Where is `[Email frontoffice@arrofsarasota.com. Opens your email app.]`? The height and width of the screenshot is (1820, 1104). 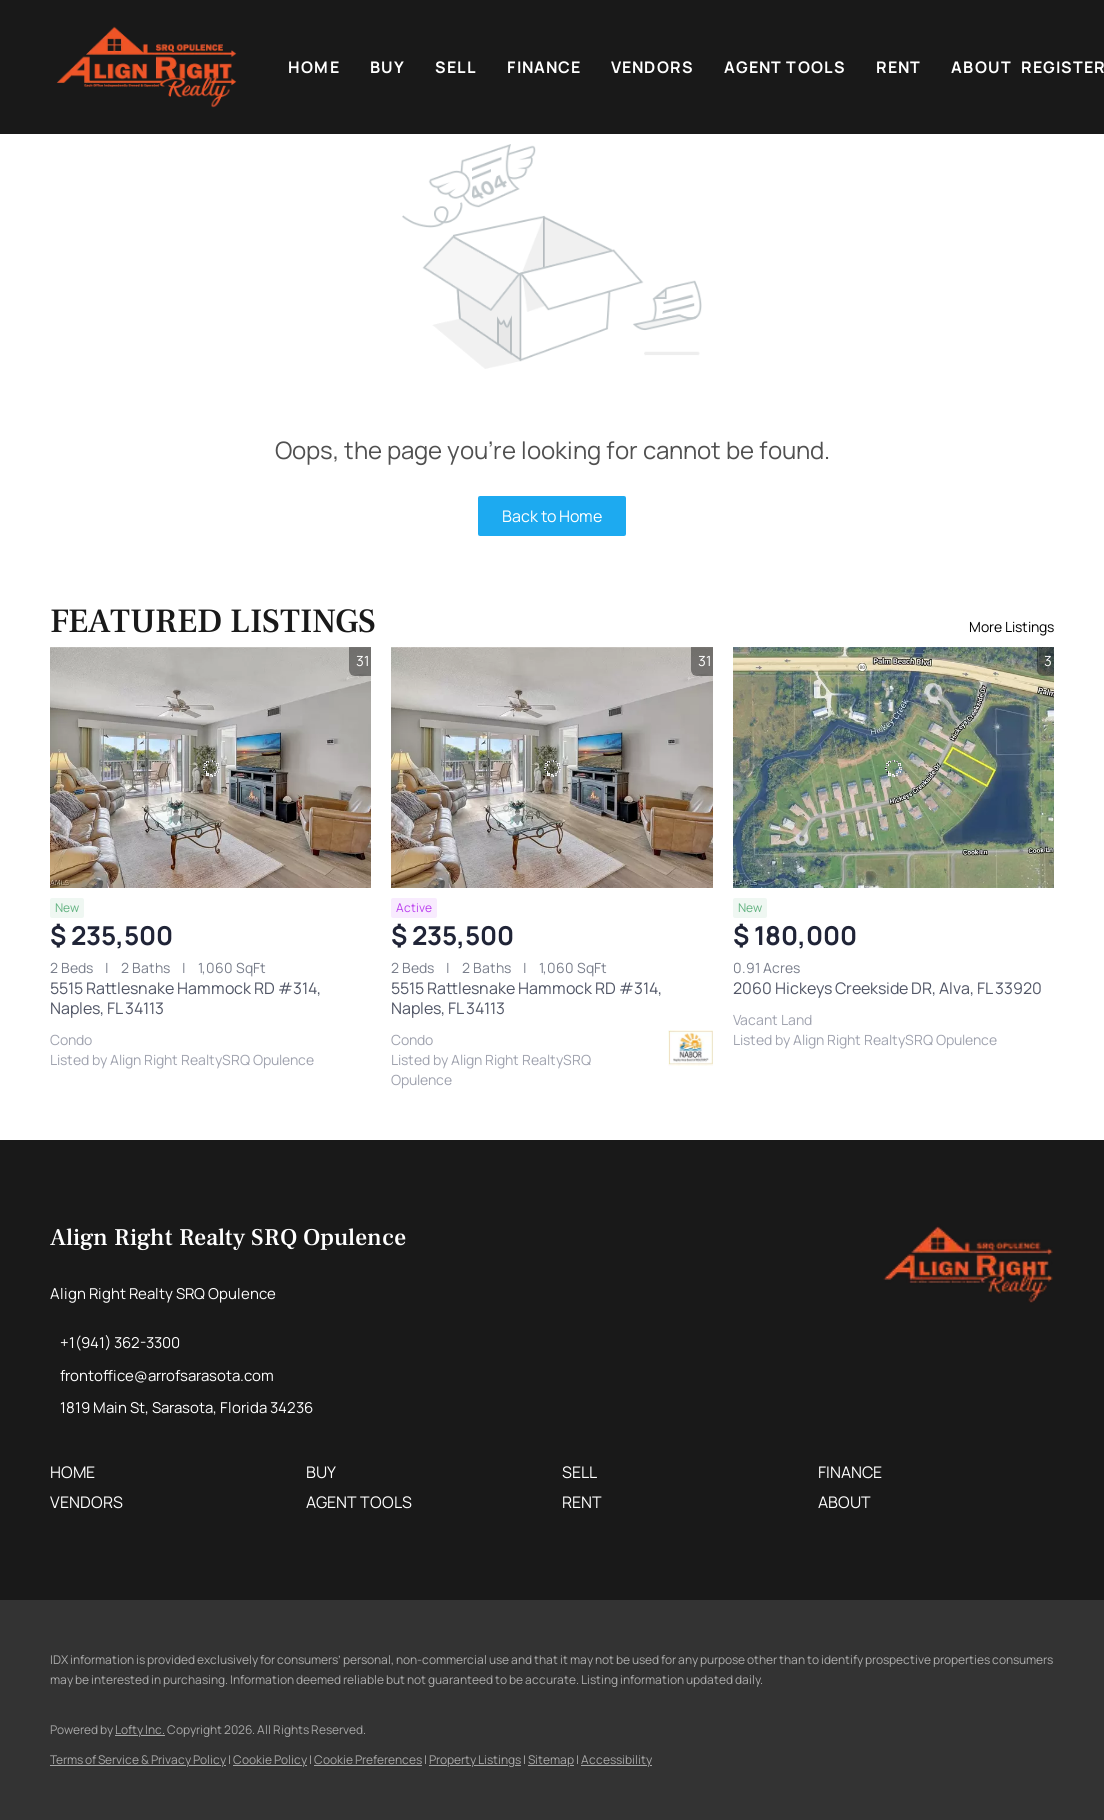
[Email frontoffice@arrofsarasota.com. Opens your email app.] is located at coordinates (162, 1375).